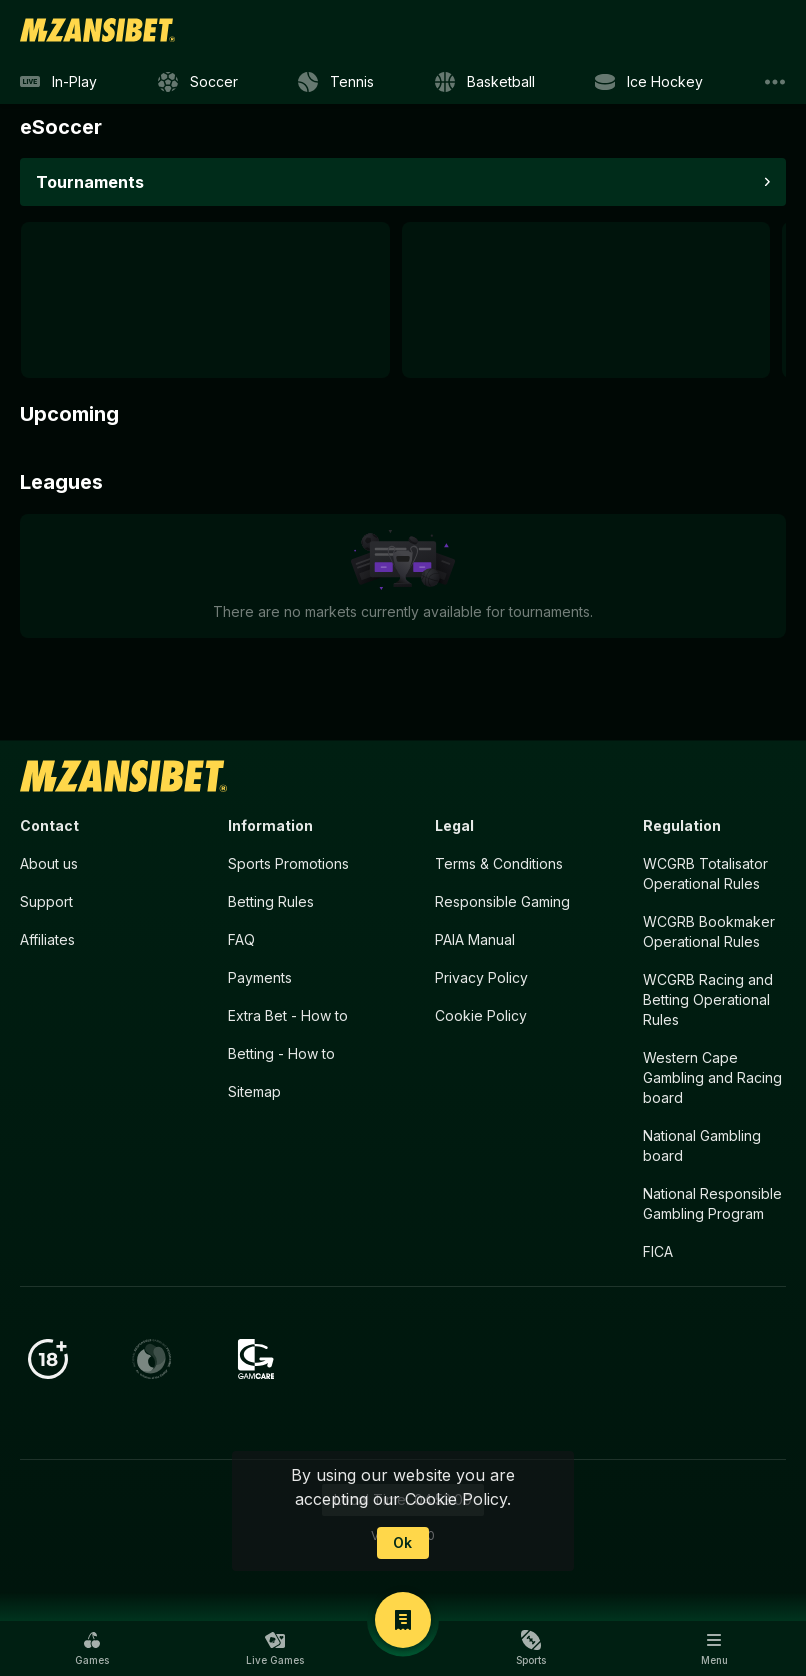 Image resolution: width=806 pixels, height=1676 pixels. What do you see at coordinates (49, 863) in the screenshot?
I see `About us [button]` at bounding box center [49, 863].